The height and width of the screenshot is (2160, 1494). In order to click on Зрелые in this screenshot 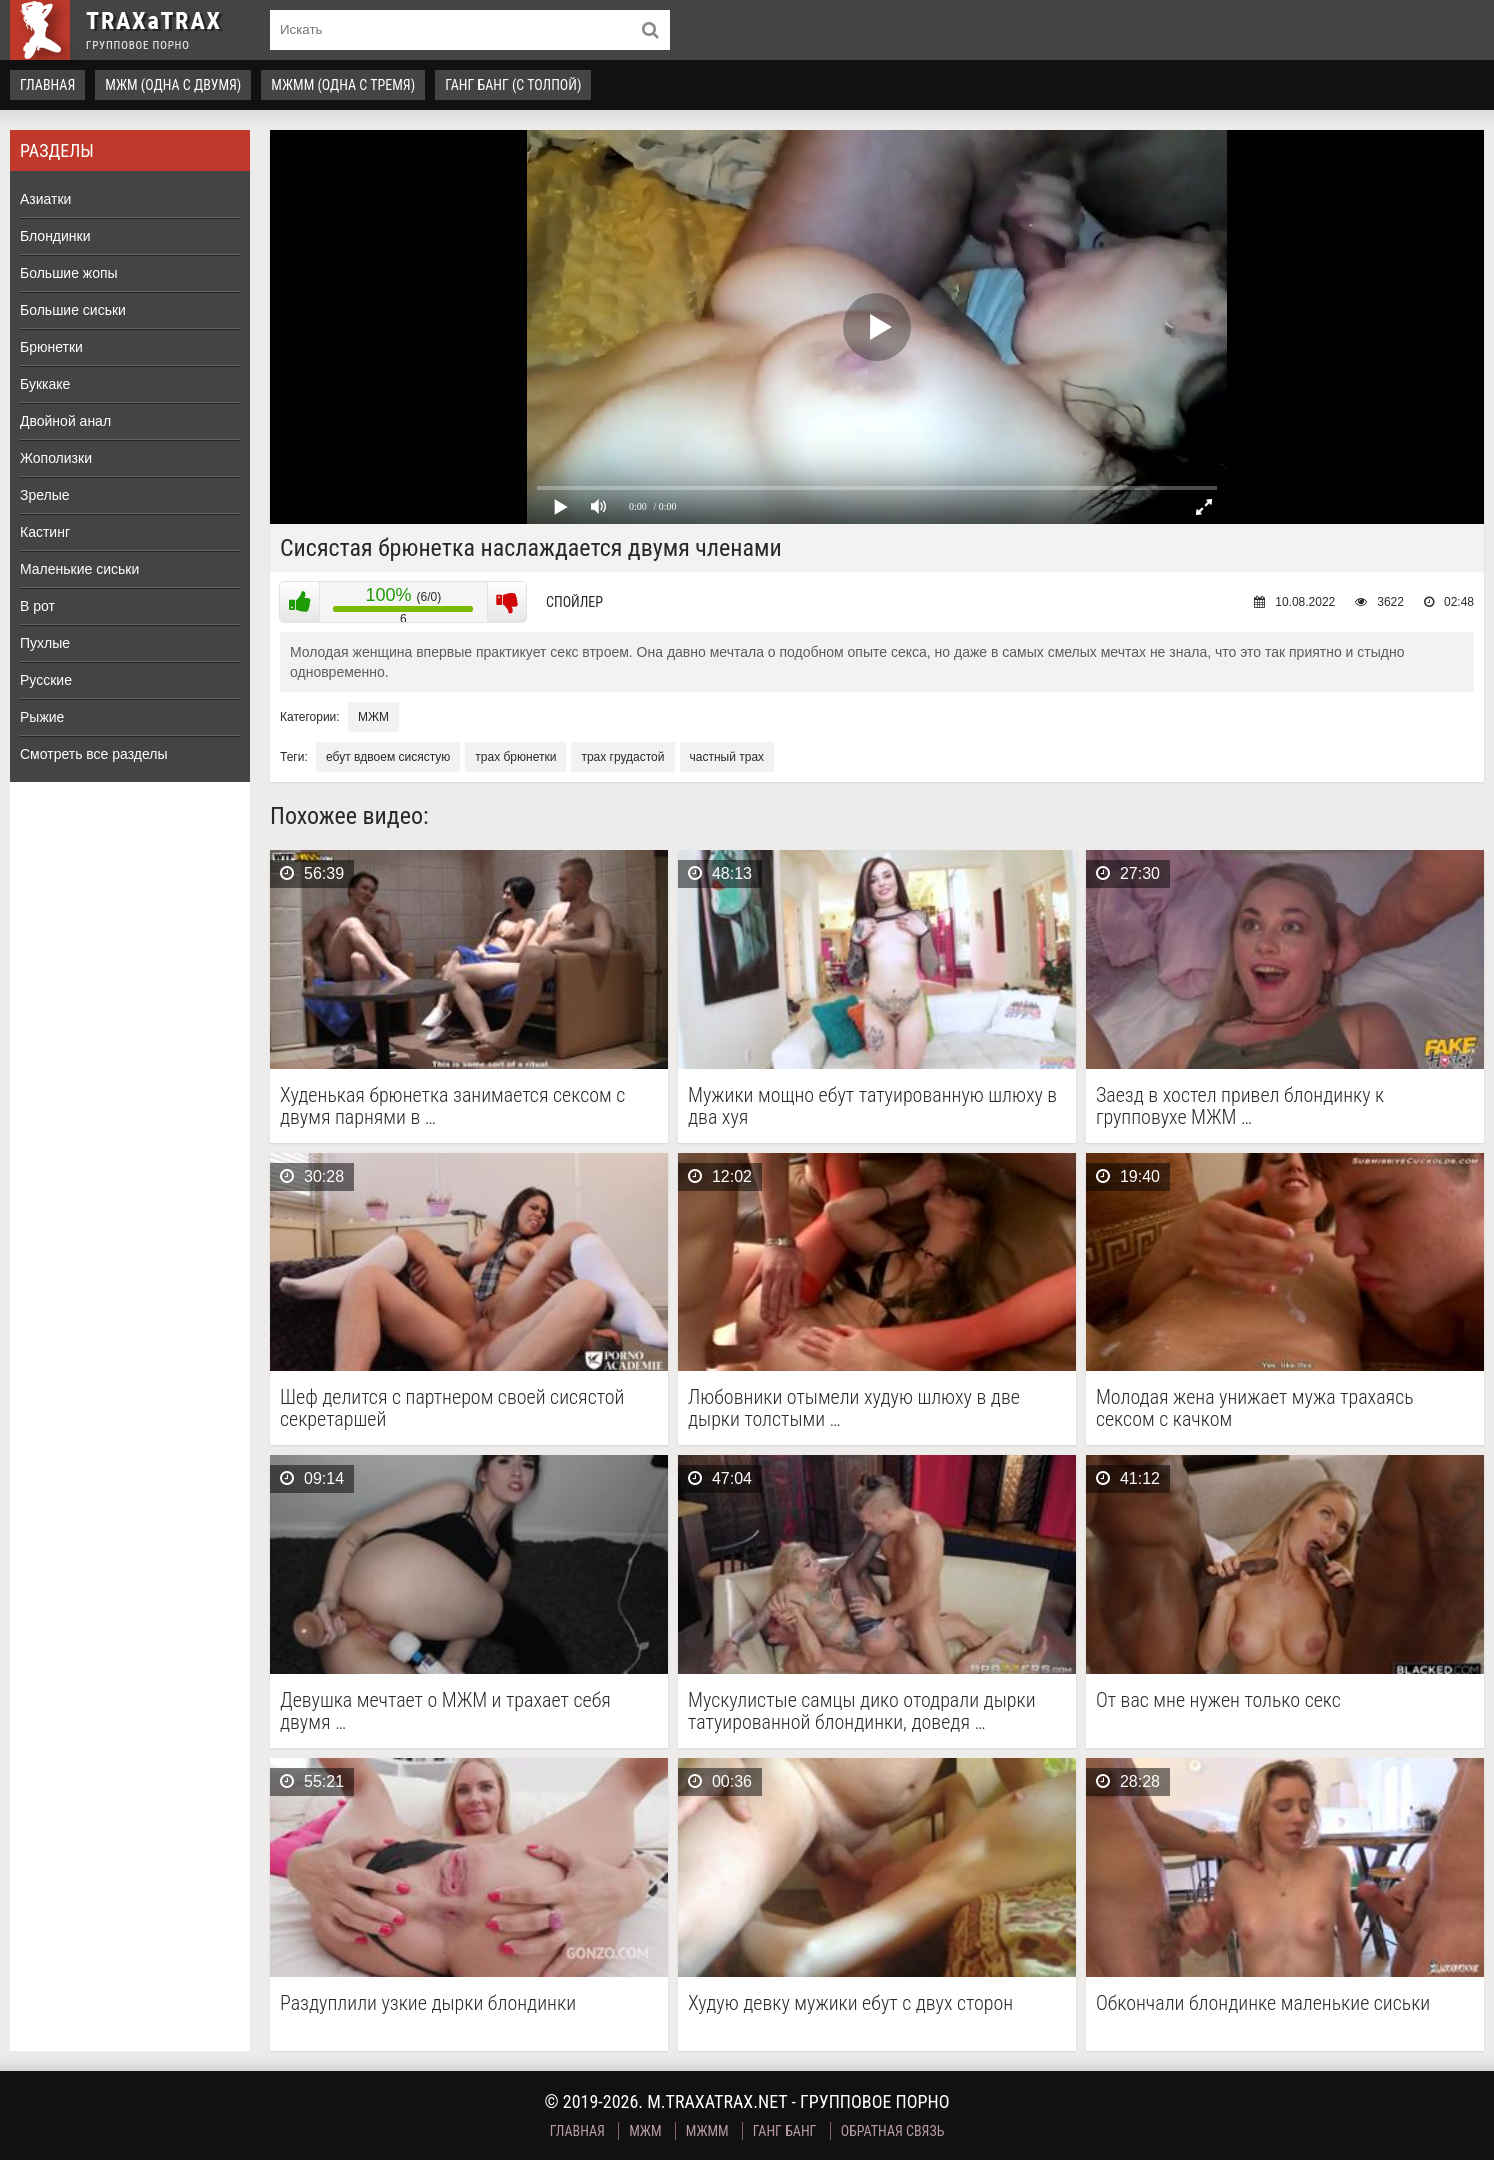, I will do `click(45, 495)`.